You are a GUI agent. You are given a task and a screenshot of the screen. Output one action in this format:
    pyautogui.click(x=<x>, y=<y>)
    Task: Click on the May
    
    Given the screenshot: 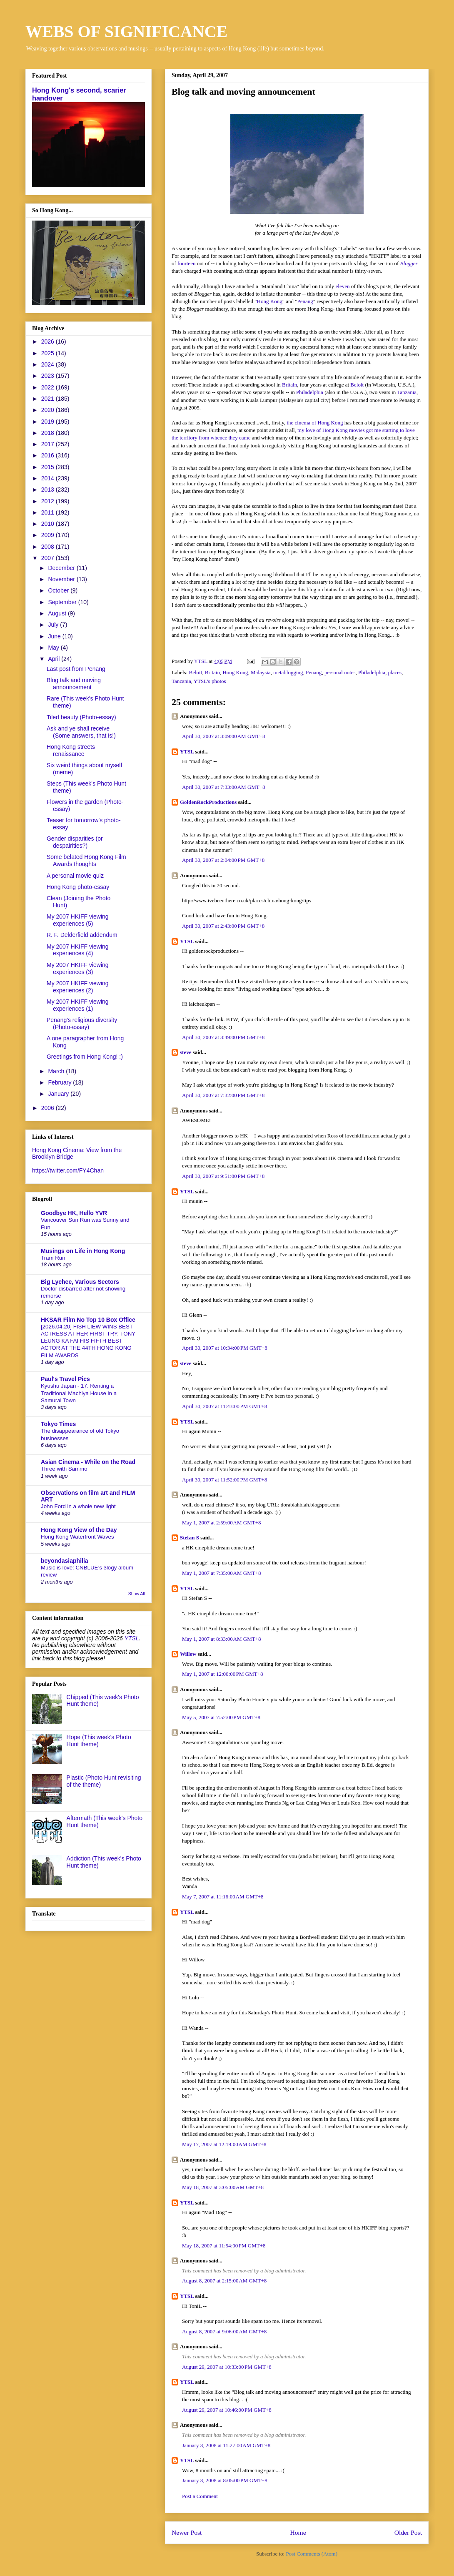 What is the action you would take?
    pyautogui.click(x=54, y=647)
    